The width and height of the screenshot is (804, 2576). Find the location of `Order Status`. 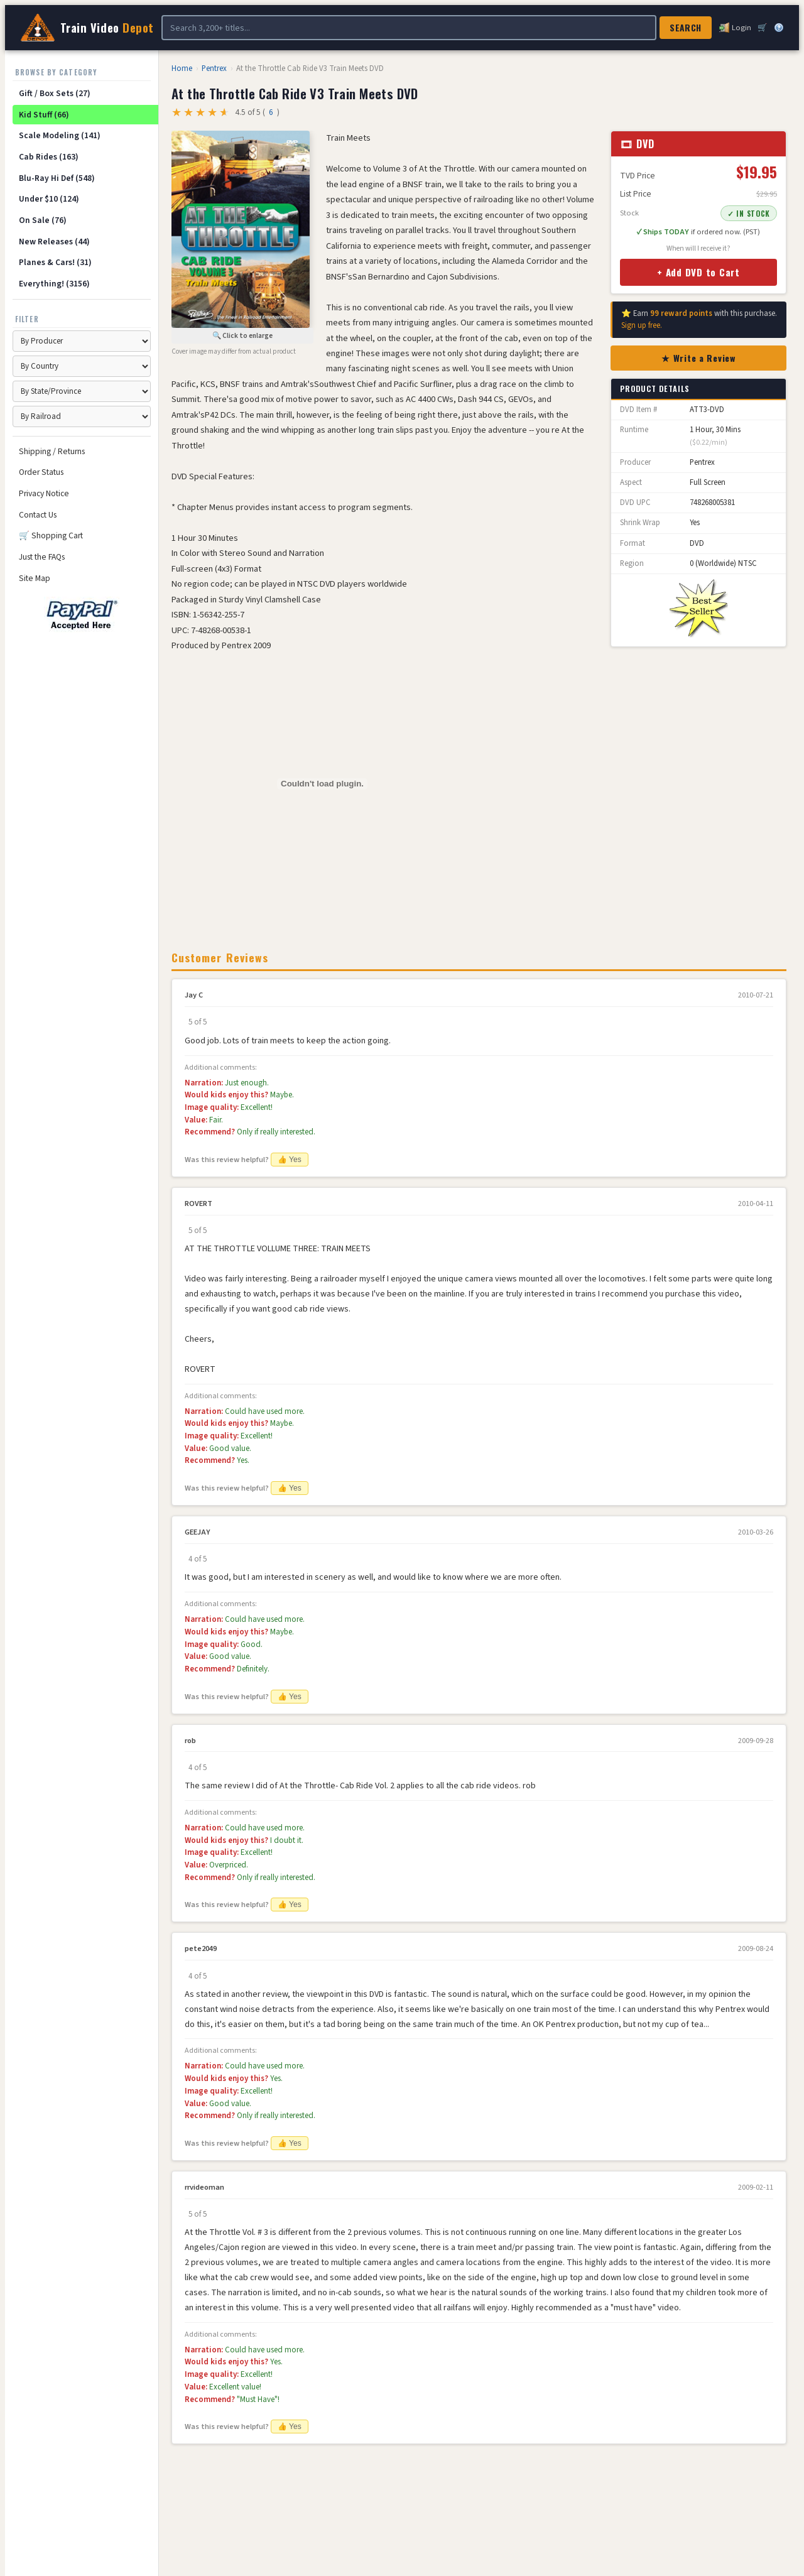

Order Status is located at coordinates (41, 472).